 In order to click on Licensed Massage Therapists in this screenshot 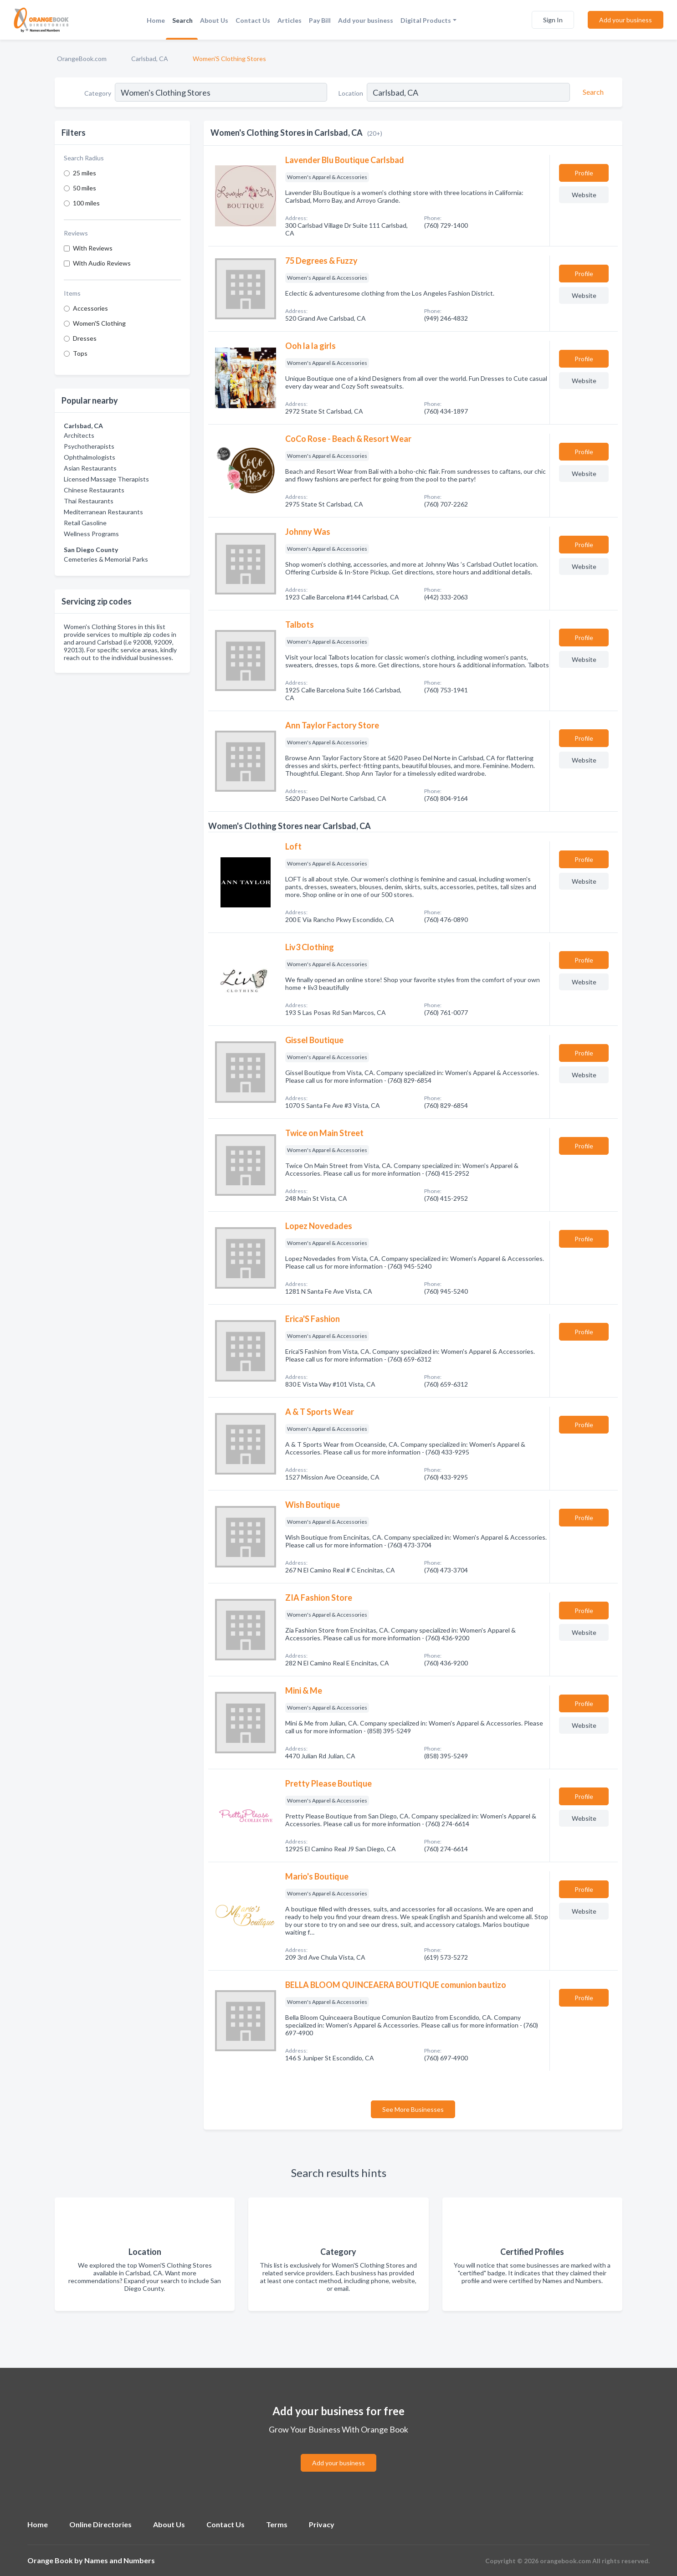, I will do `click(106, 479)`.